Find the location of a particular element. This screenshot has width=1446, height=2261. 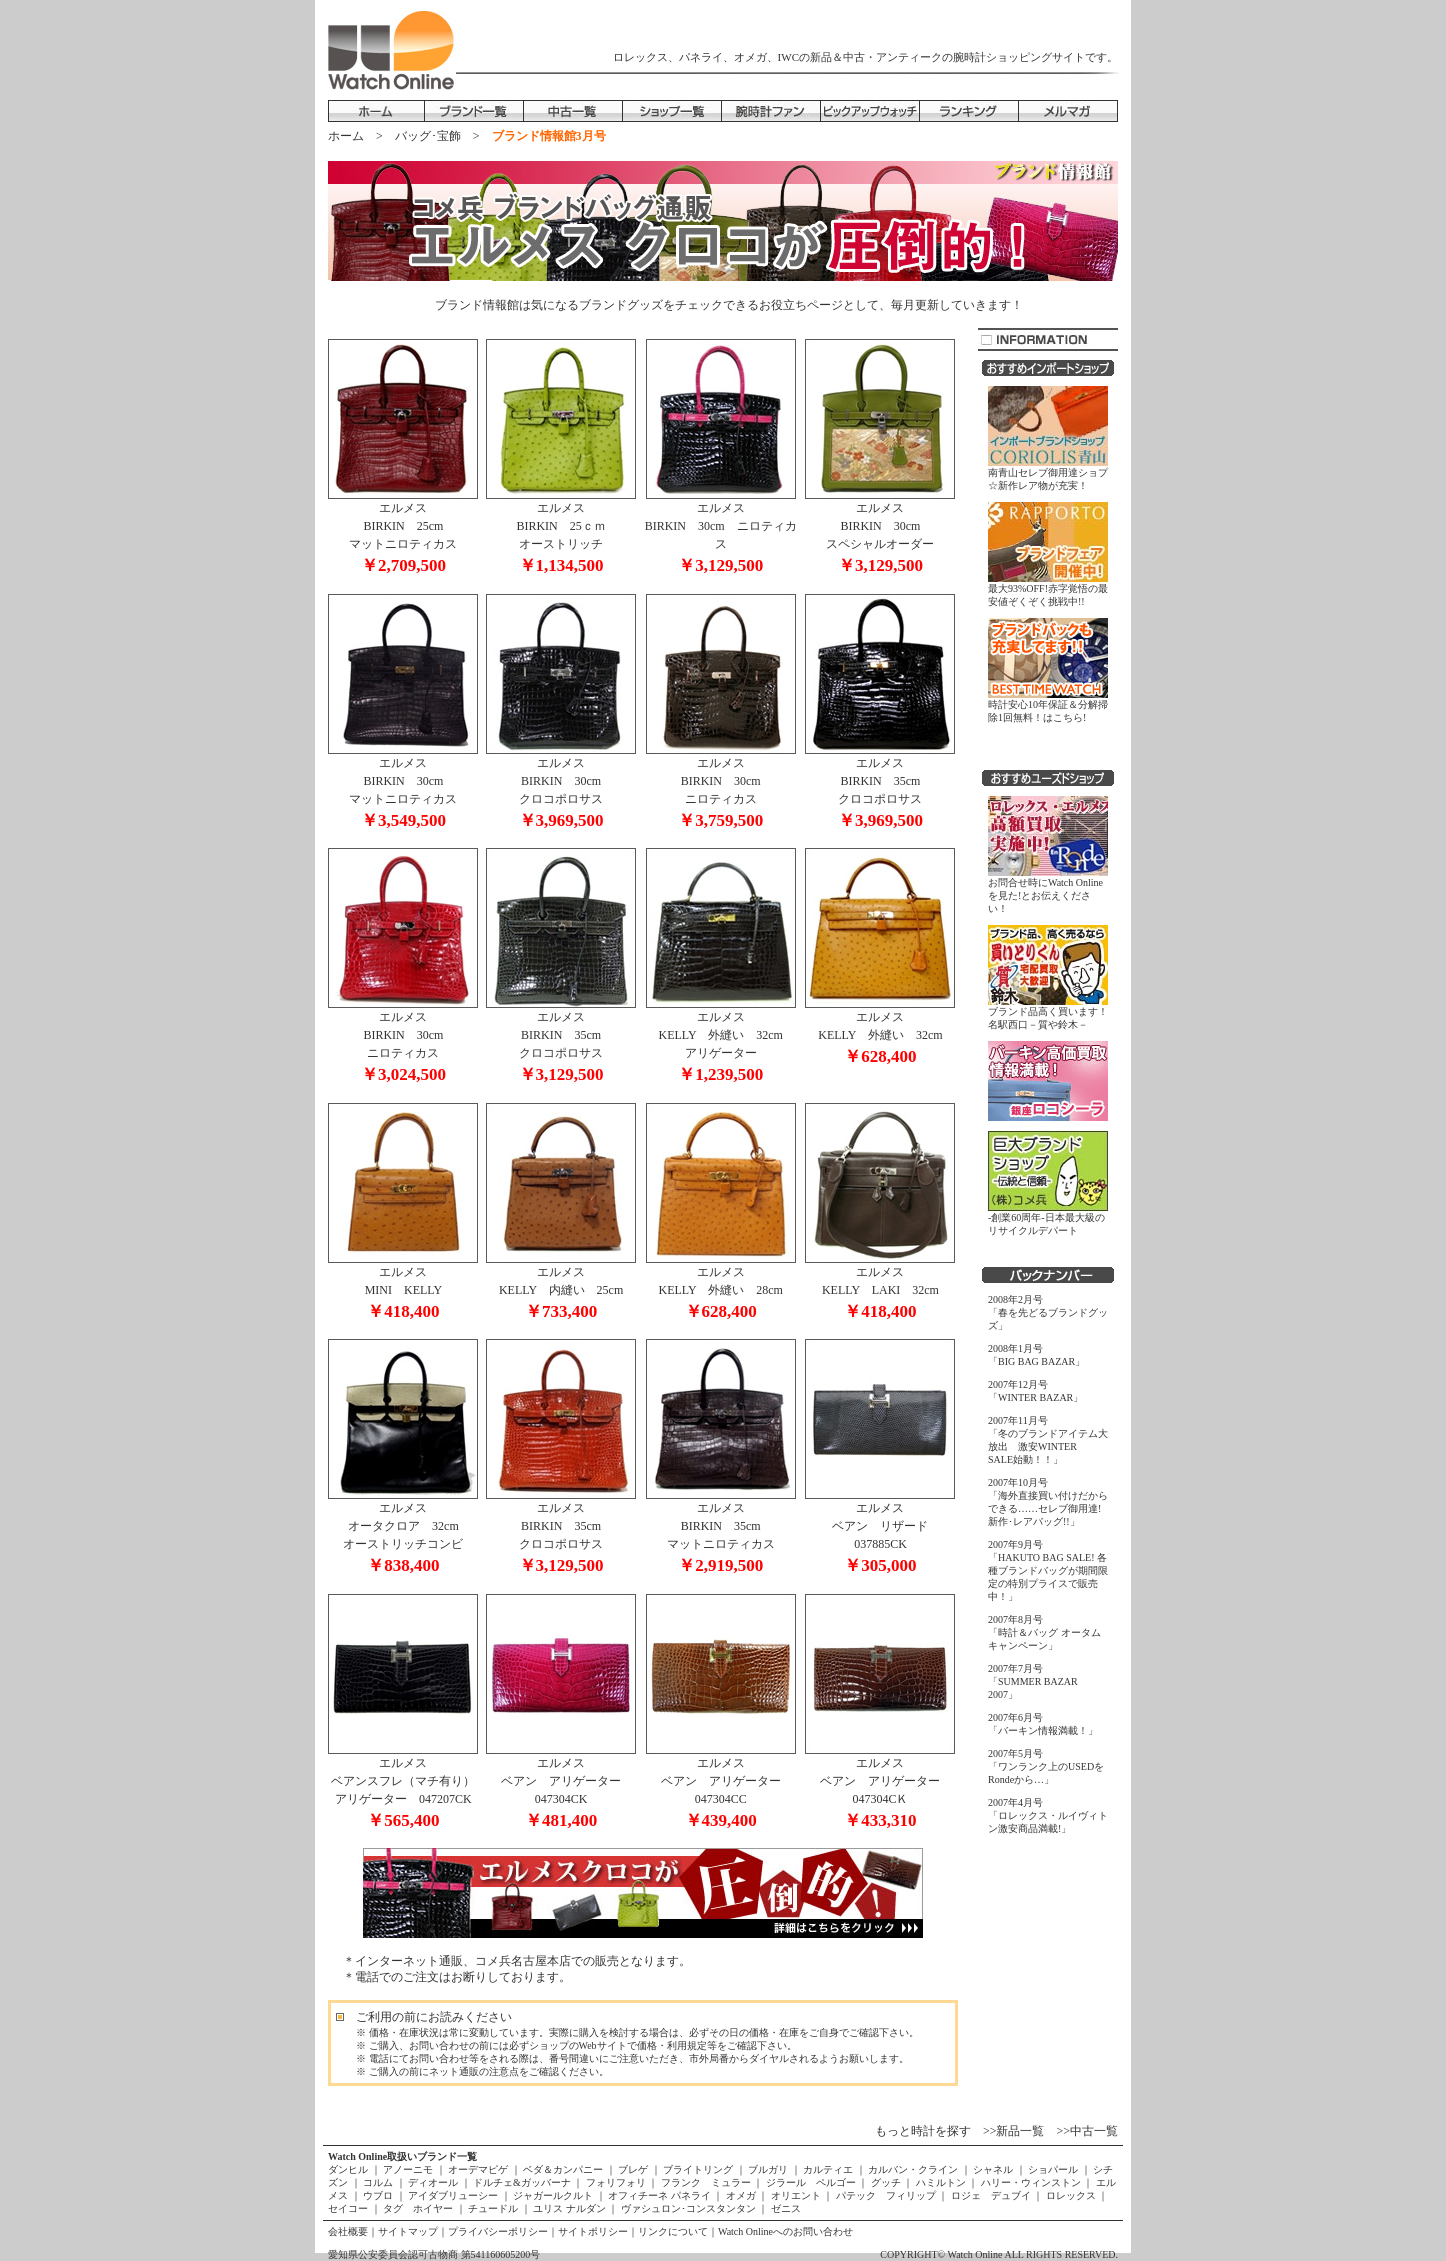

2007年4月号「ロレックス・ルイヴィトン激安商品満載!」 is located at coordinates (1048, 1815).